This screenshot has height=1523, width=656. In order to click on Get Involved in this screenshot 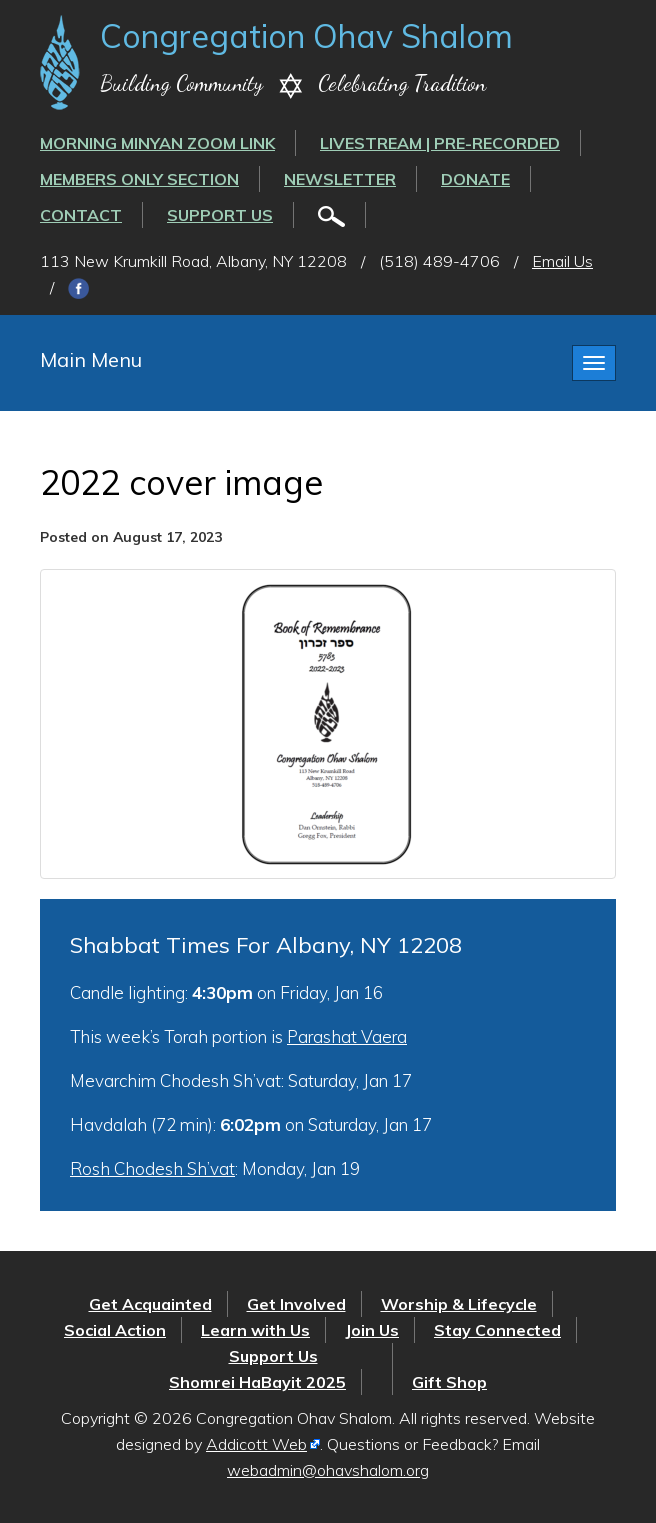, I will do `click(296, 1304)`.